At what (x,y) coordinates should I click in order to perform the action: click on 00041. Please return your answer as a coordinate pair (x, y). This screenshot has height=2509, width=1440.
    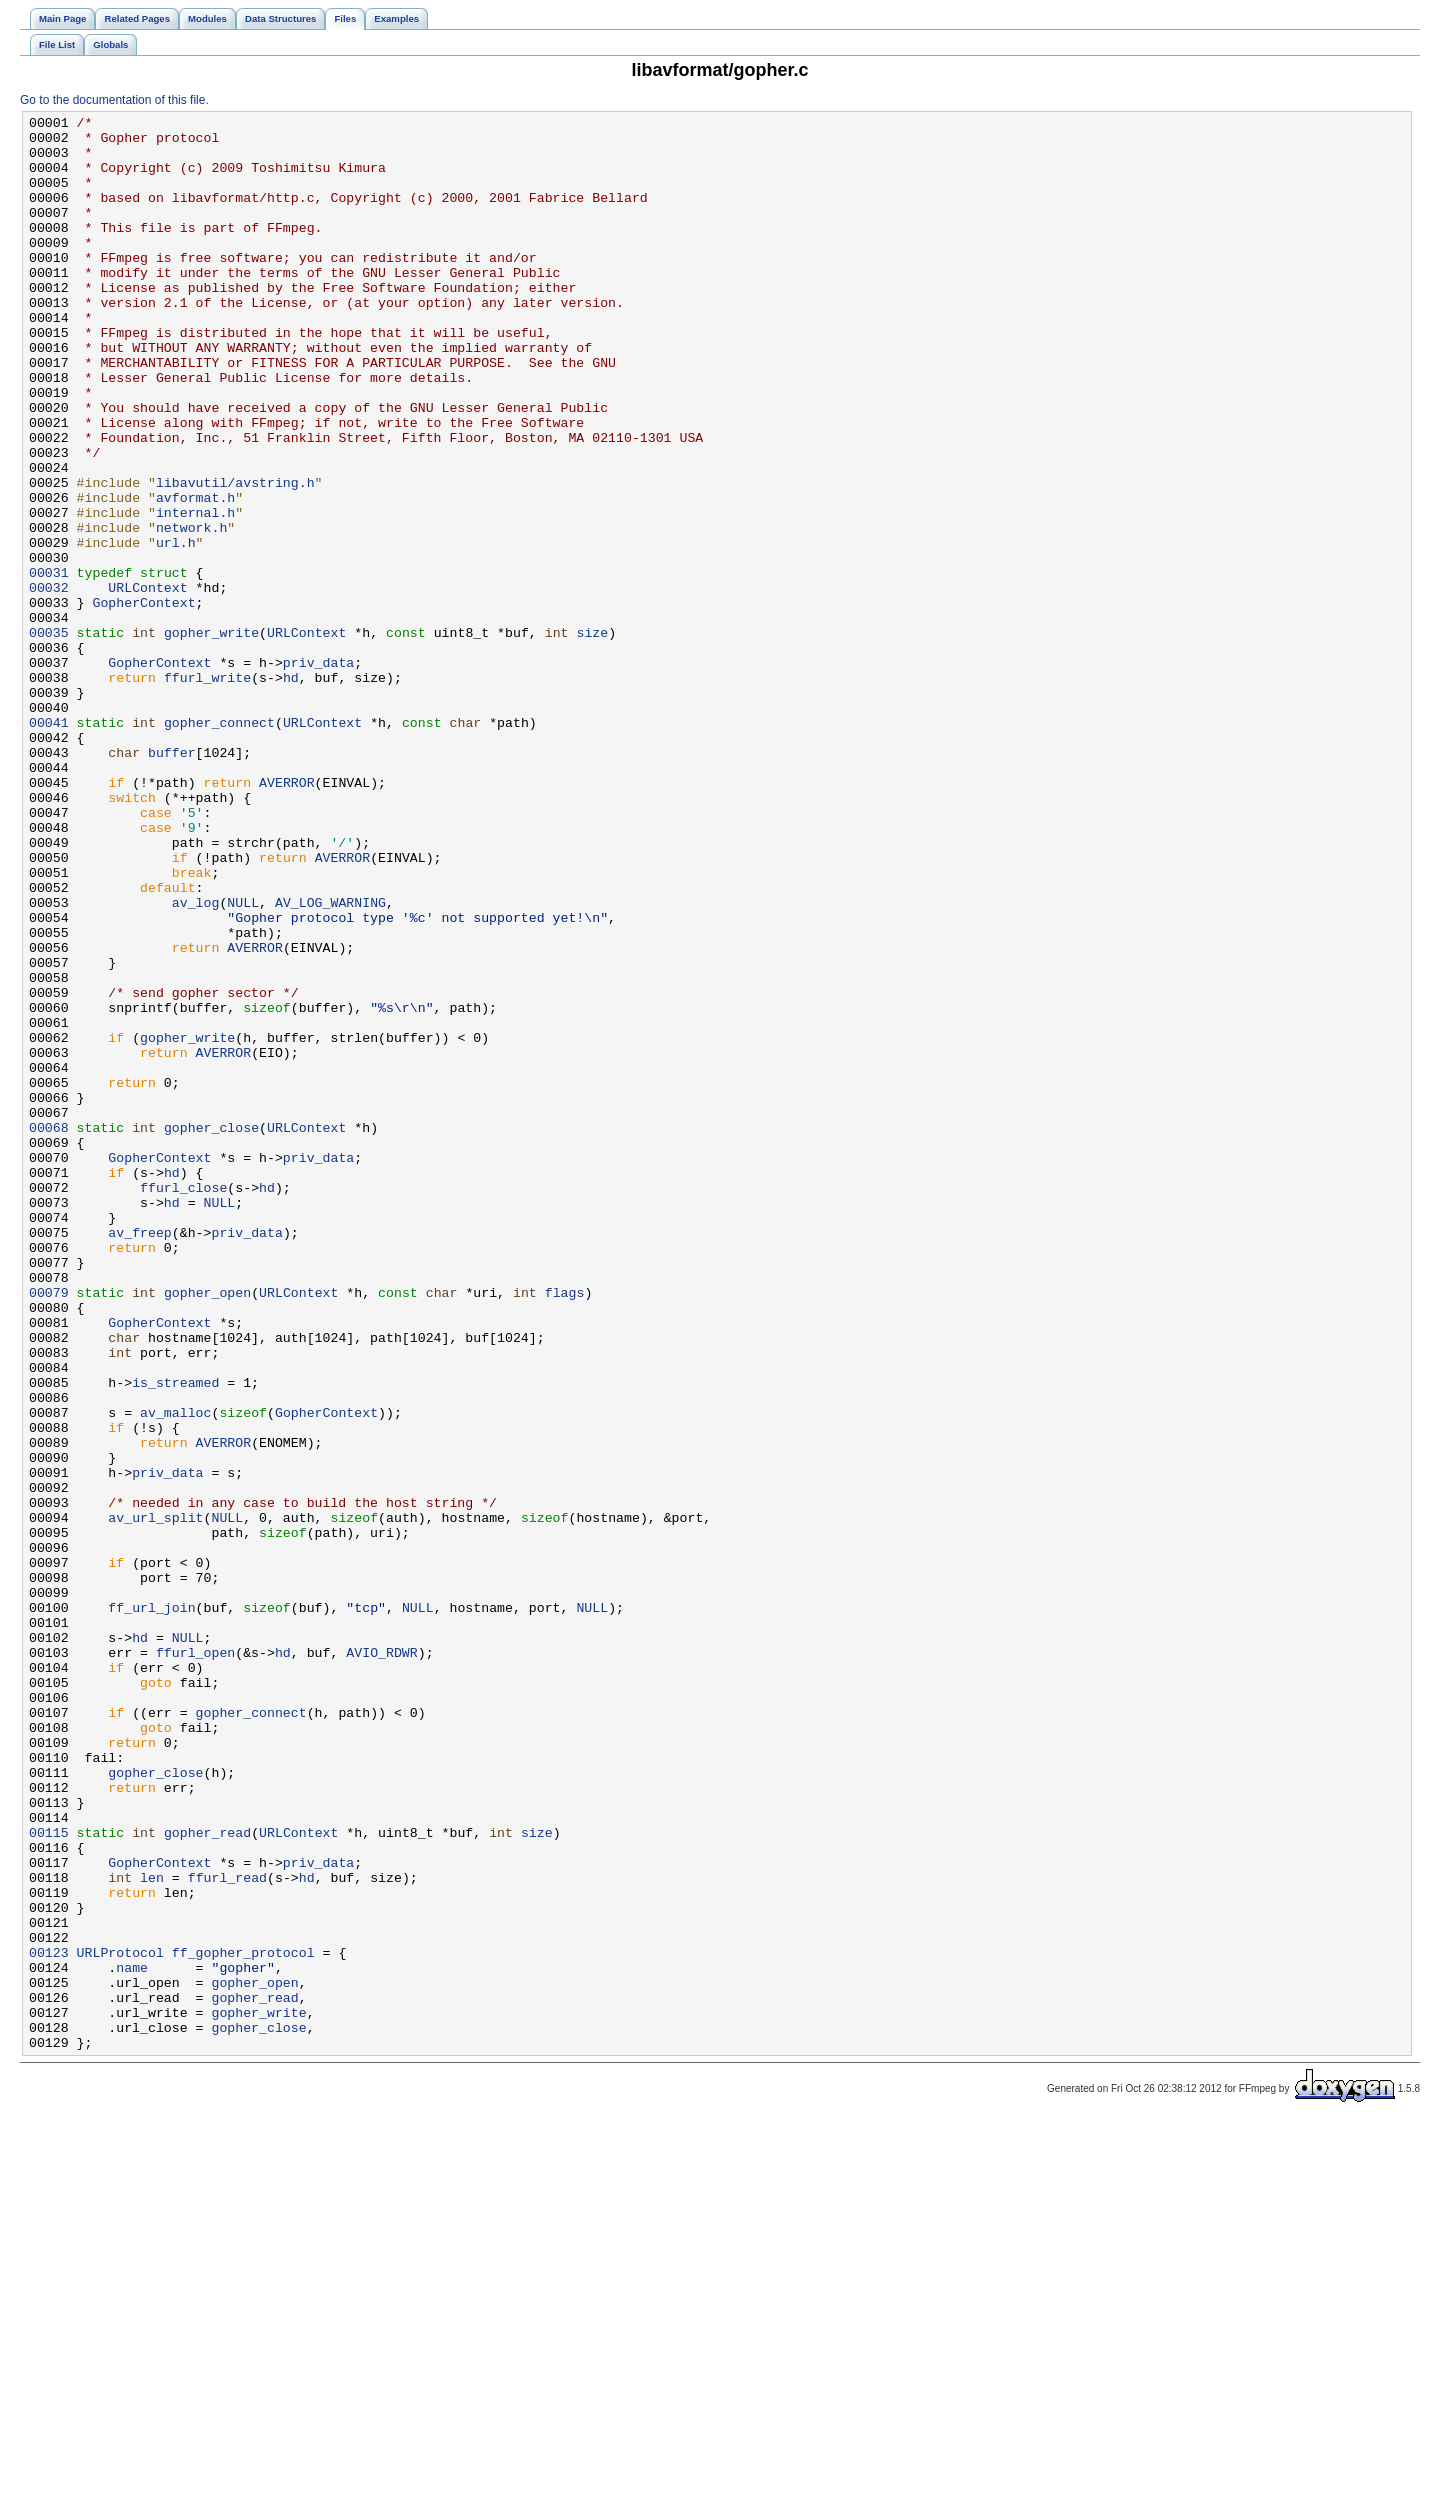
    Looking at the image, I should click on (49, 845).